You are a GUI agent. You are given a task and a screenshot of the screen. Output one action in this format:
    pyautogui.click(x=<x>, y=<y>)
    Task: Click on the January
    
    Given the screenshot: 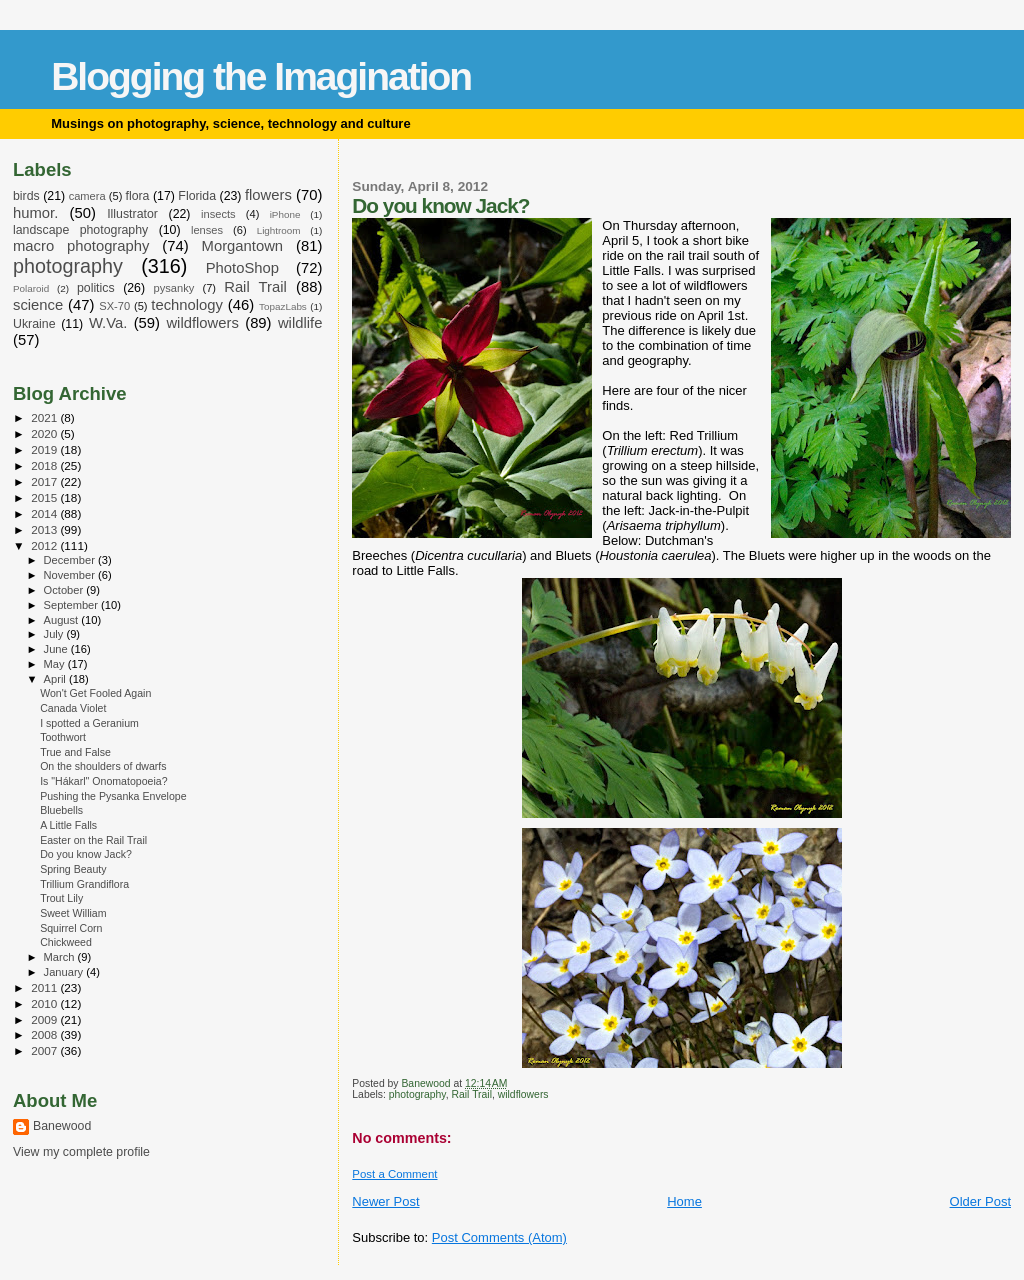 What is the action you would take?
    pyautogui.click(x=65, y=972)
    